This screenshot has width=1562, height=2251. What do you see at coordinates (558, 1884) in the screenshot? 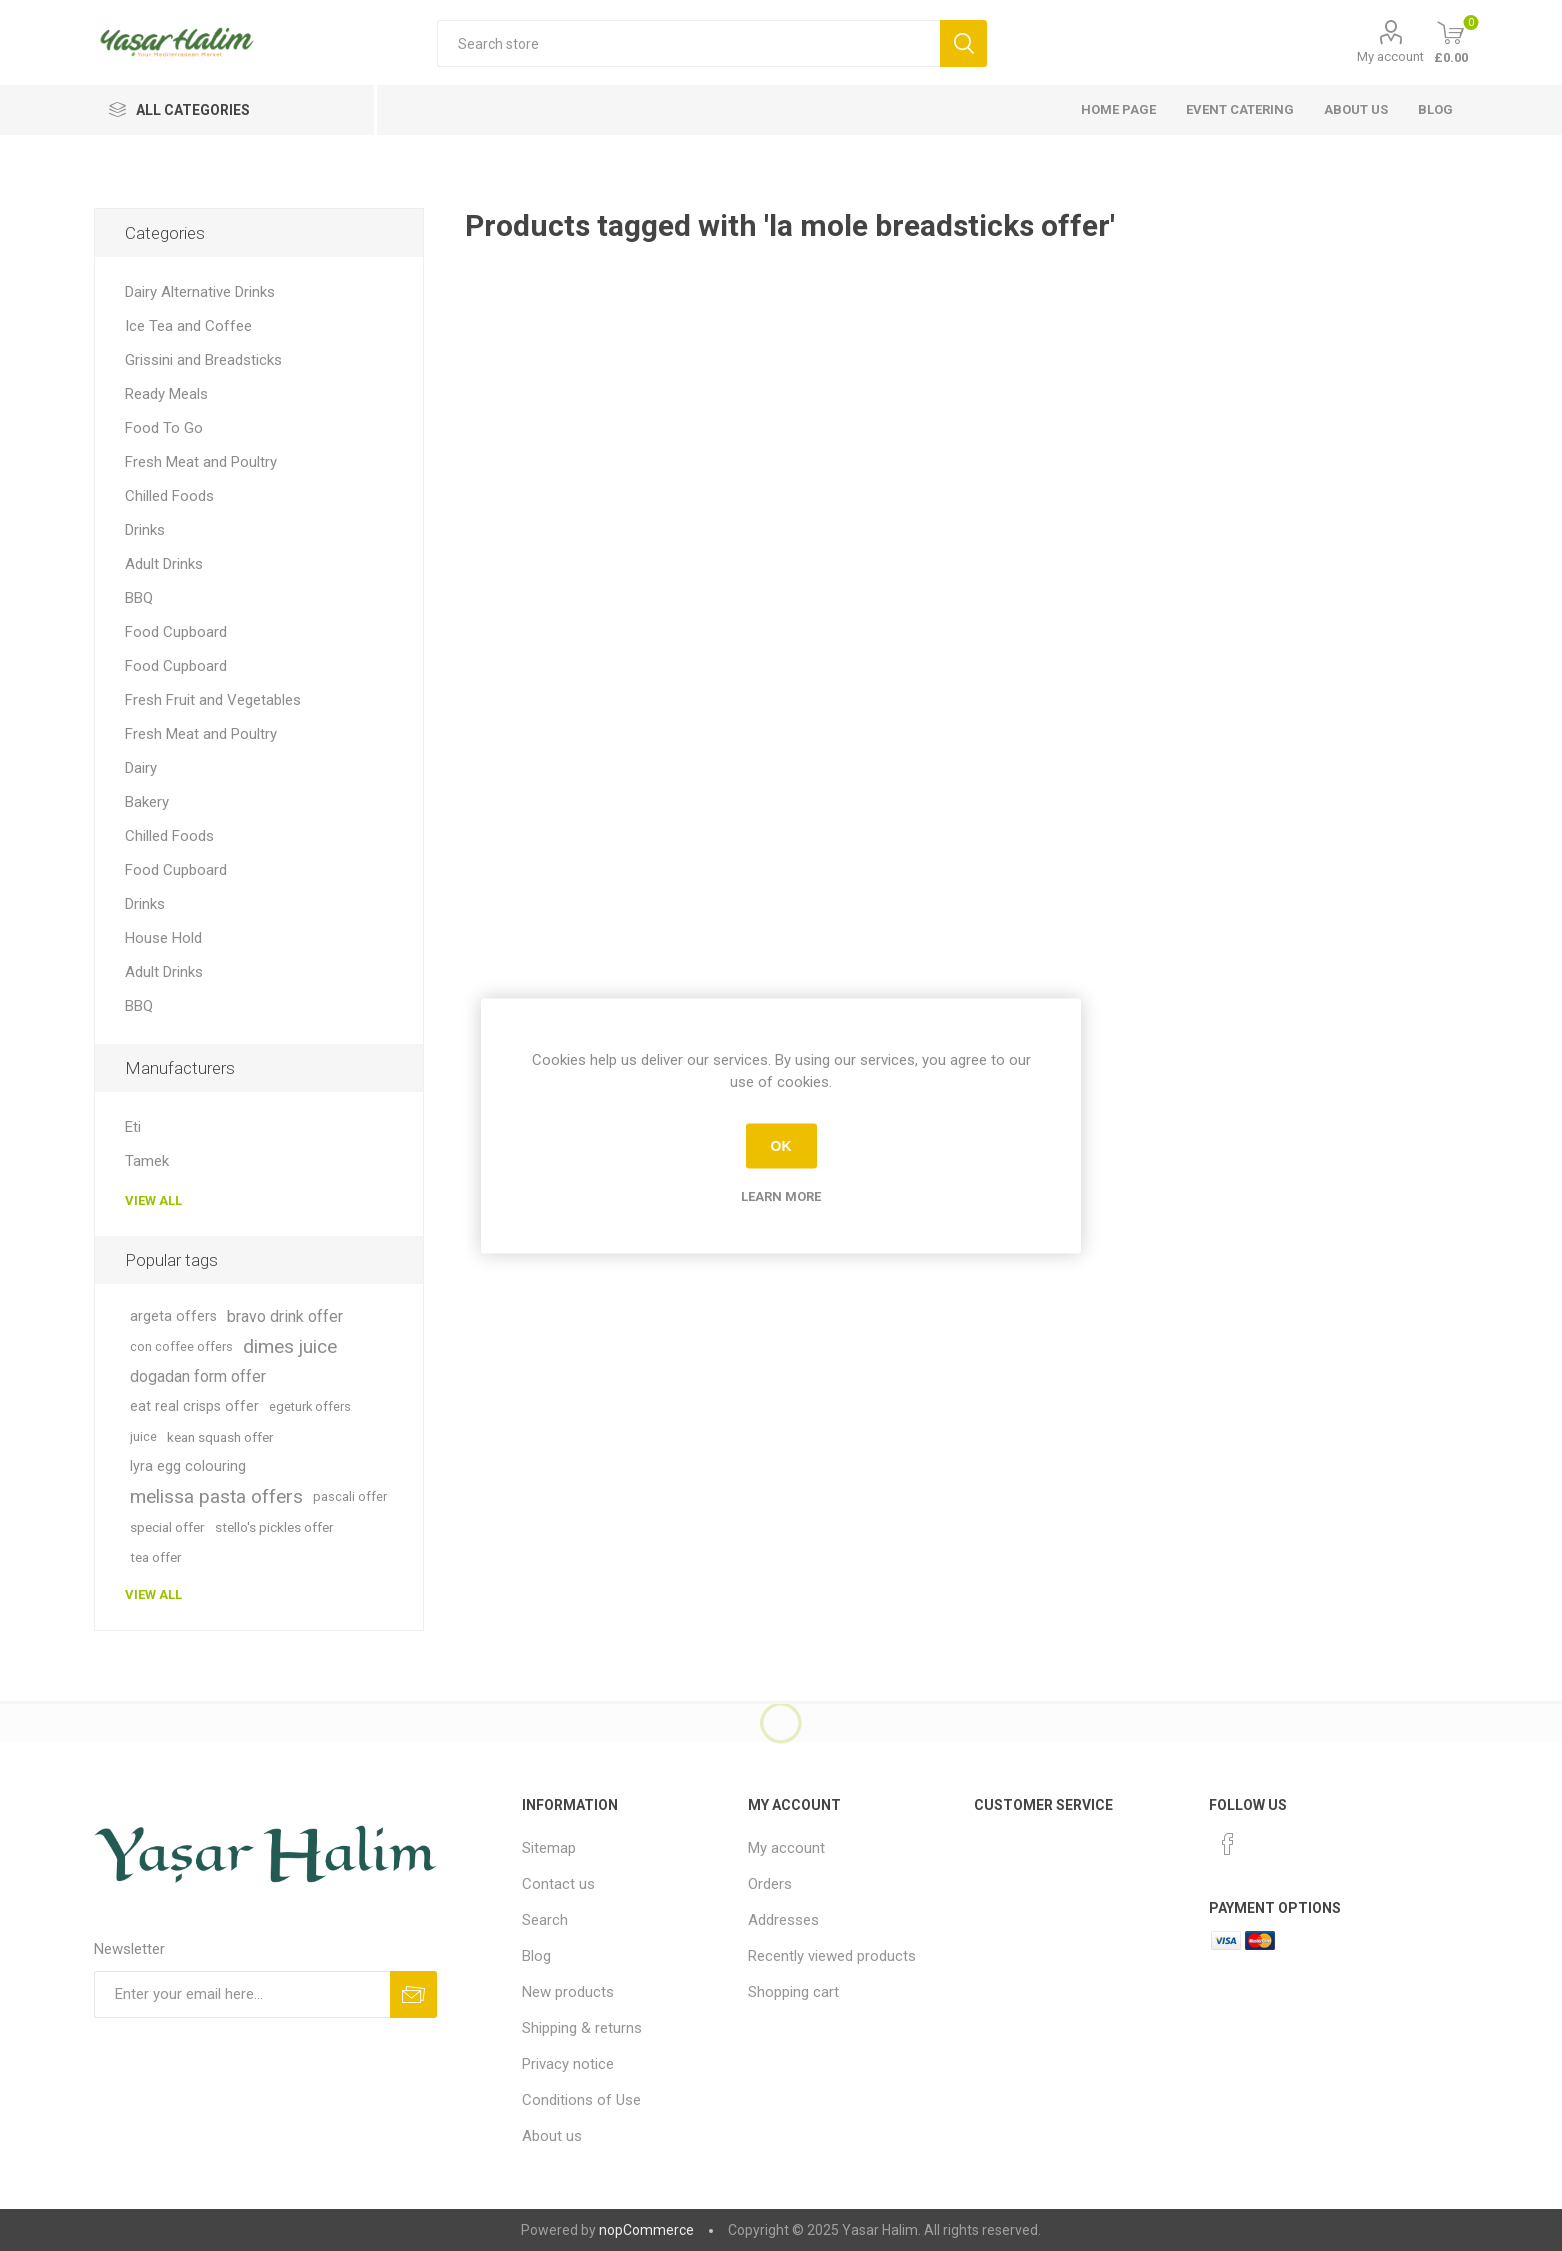
I see `Contact us` at bounding box center [558, 1884].